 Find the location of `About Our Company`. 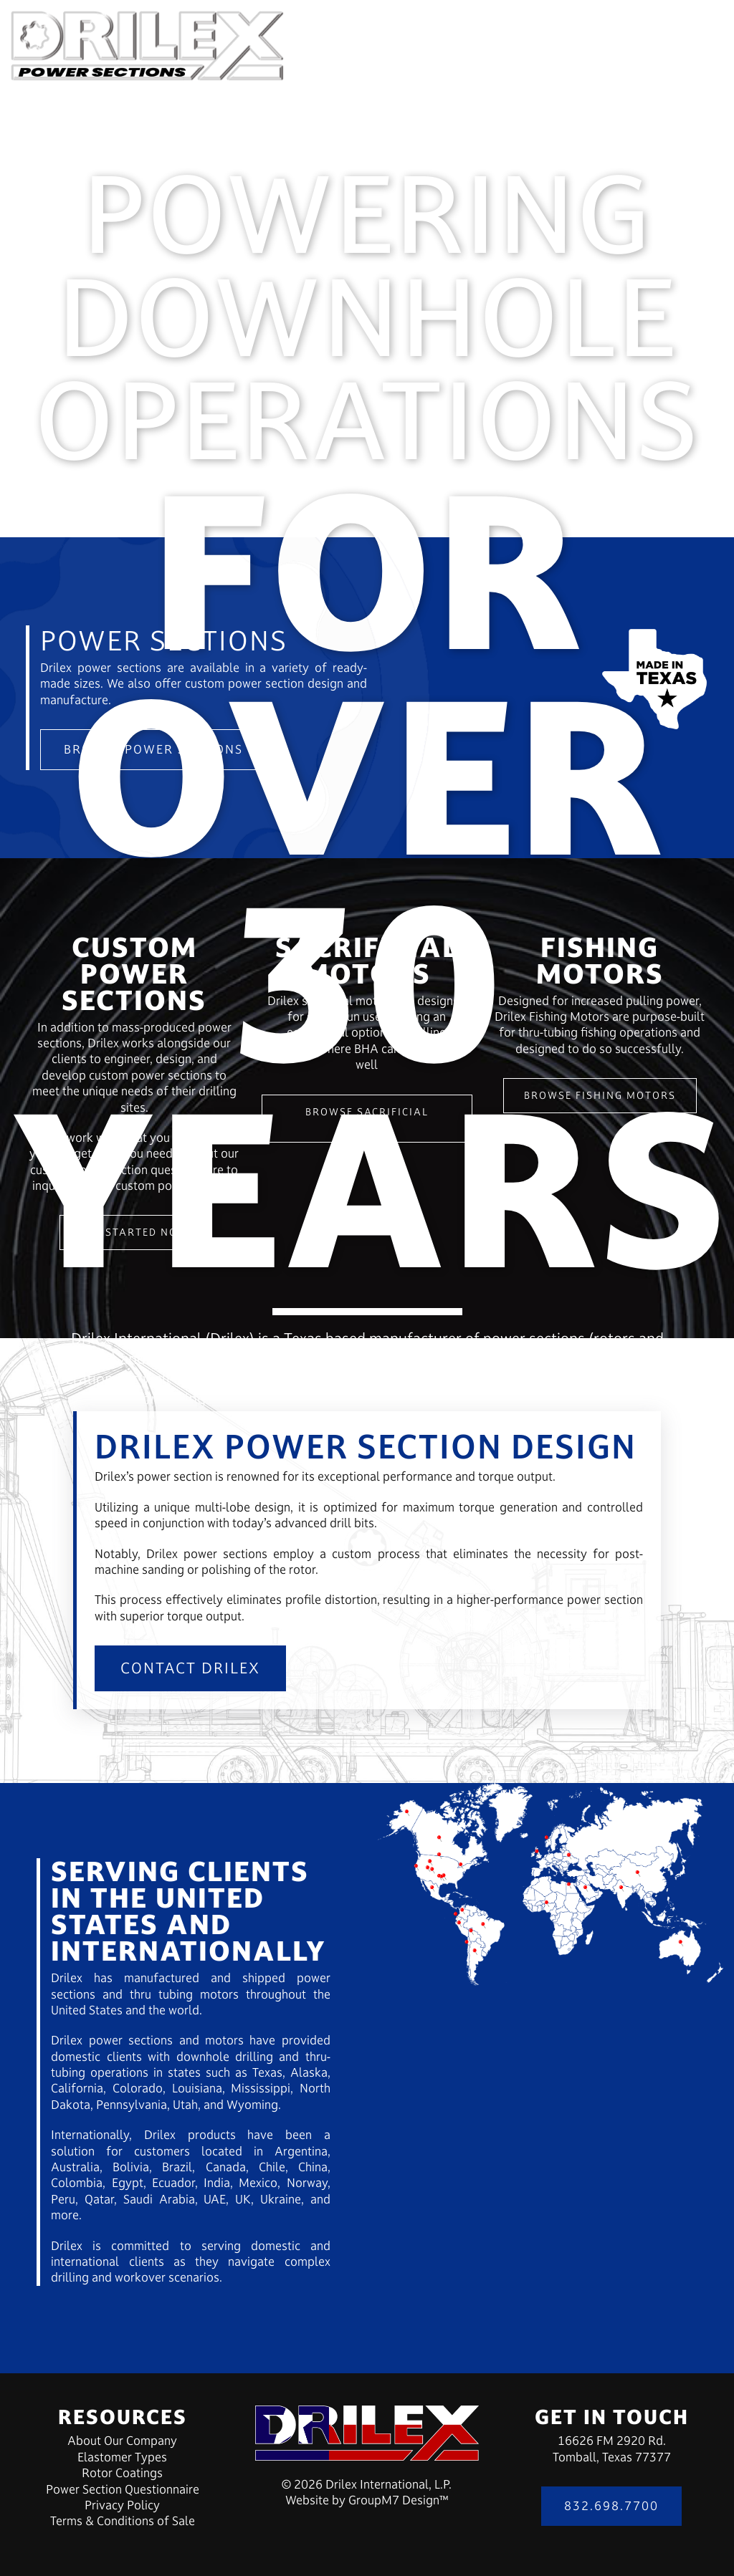

About Our Company is located at coordinates (122, 2440).